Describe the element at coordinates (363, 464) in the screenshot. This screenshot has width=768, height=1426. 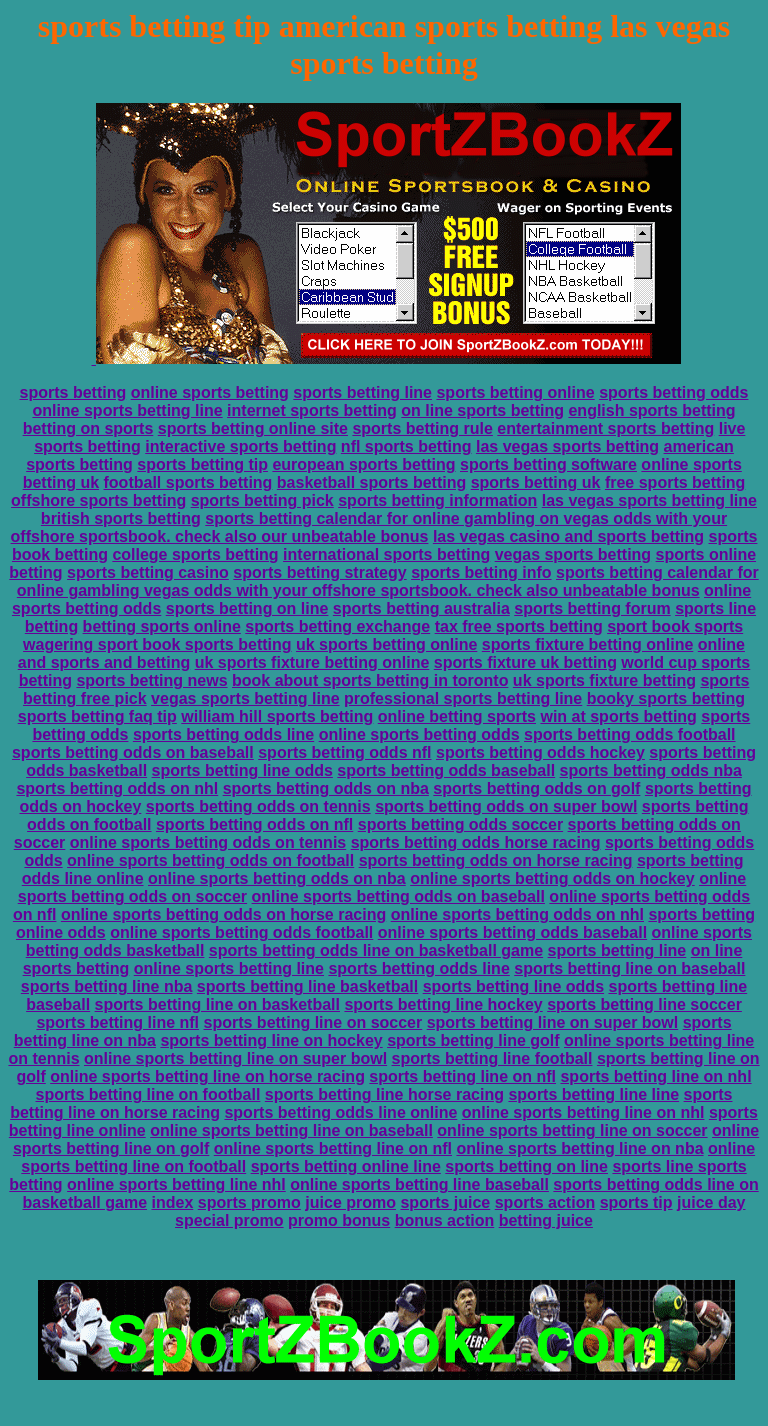
I see `european sports betting` at that location.